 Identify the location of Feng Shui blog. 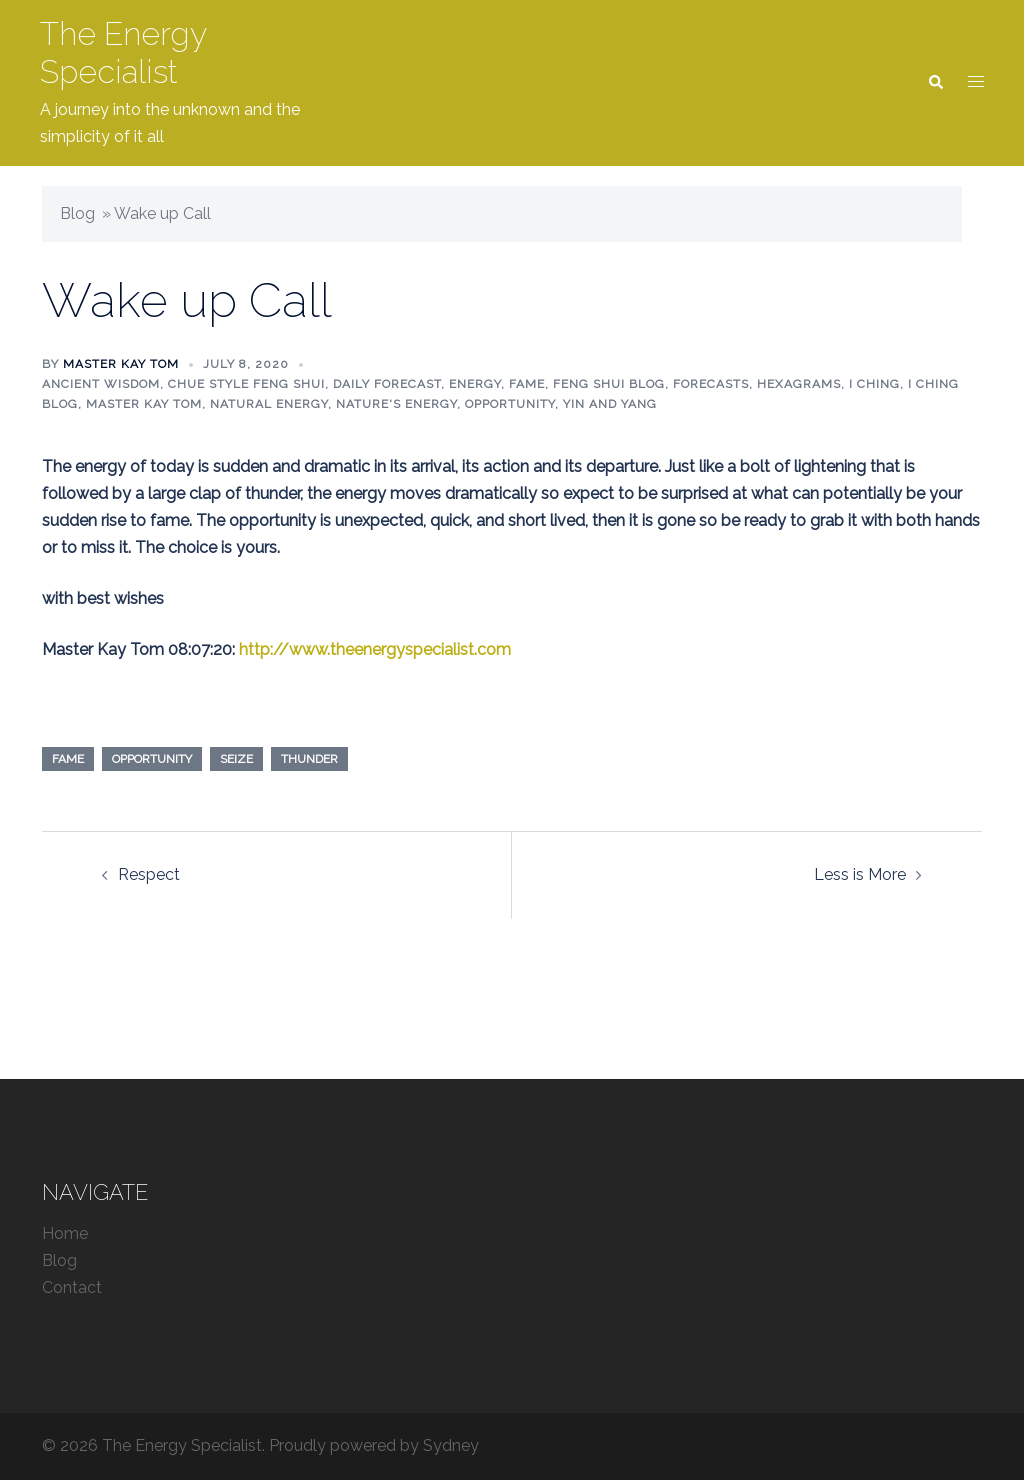
(609, 384).